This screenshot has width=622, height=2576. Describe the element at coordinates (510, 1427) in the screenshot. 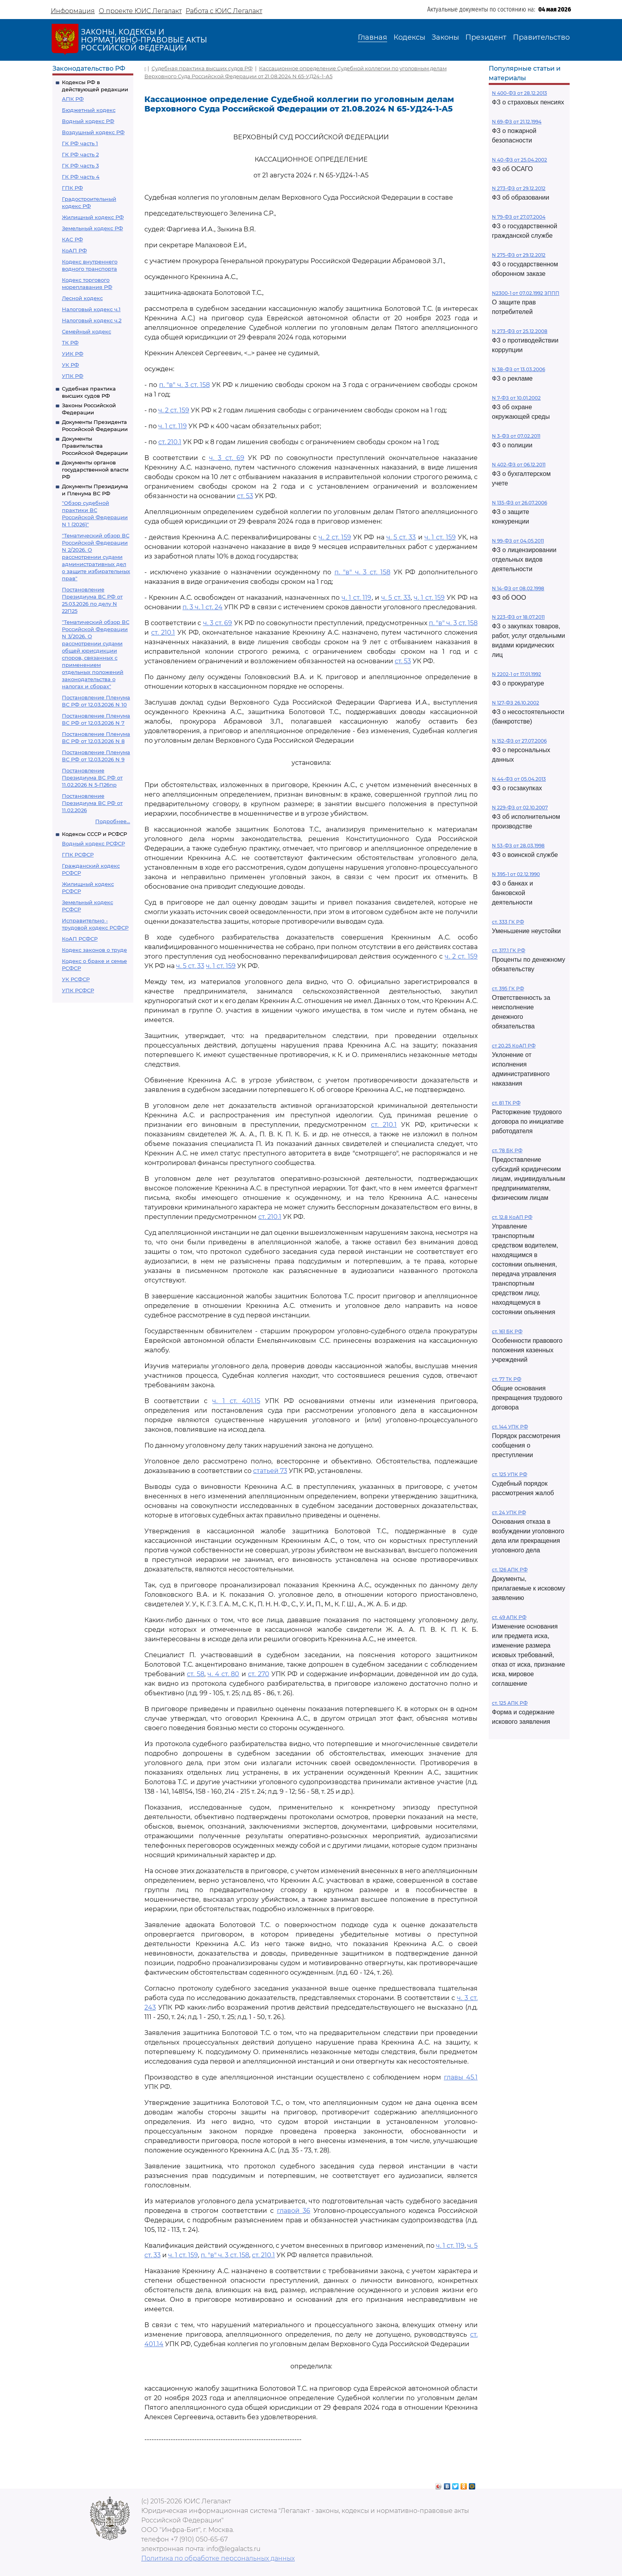

I see `ст. 144 УПК РФ` at that location.